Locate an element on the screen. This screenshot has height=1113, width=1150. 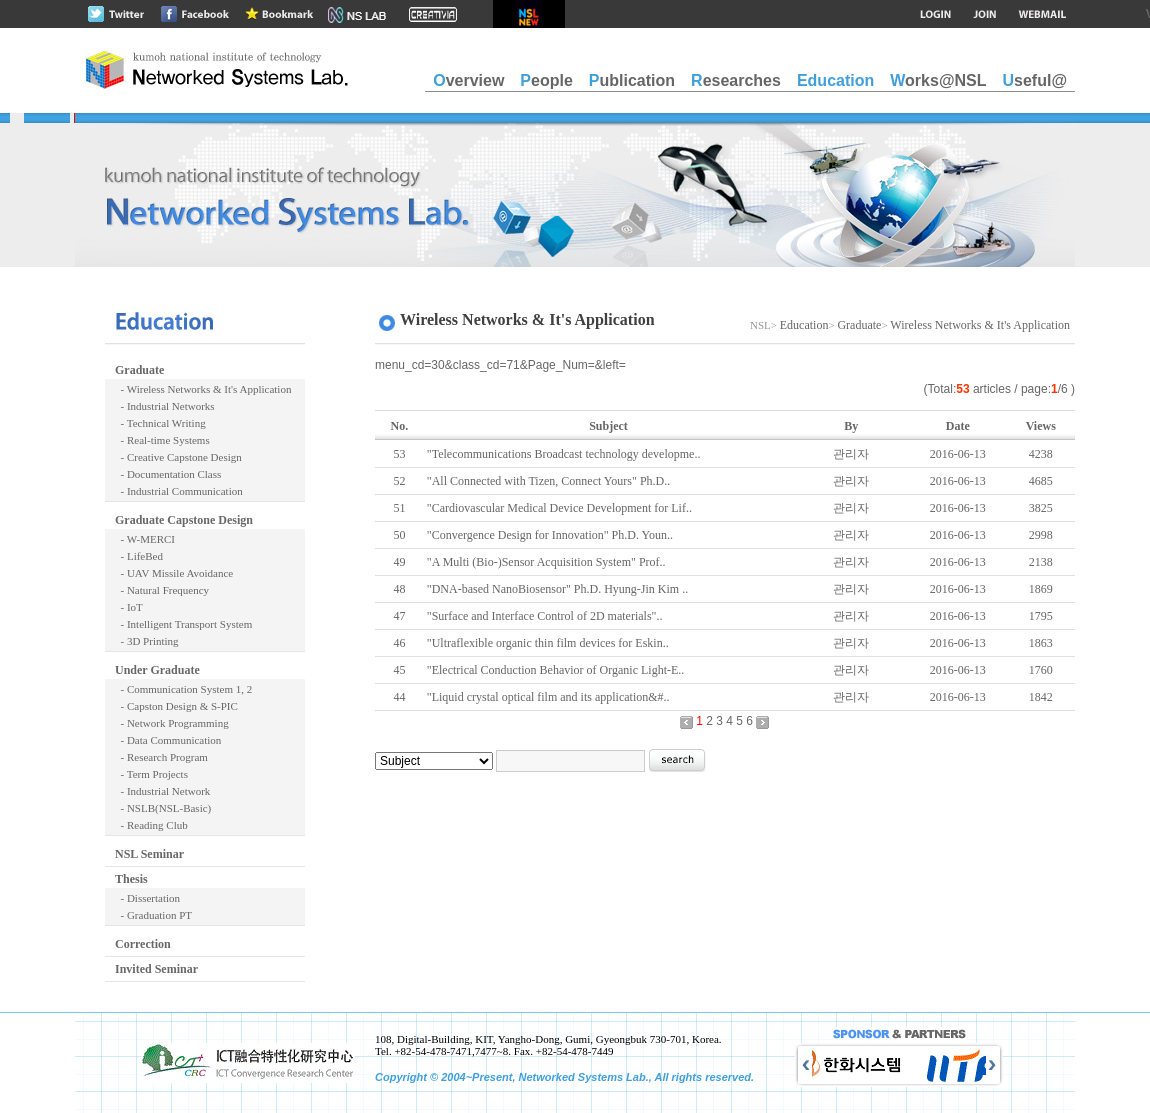
"Surface and Interface Control of 2D materials".. is located at coordinates (545, 616).